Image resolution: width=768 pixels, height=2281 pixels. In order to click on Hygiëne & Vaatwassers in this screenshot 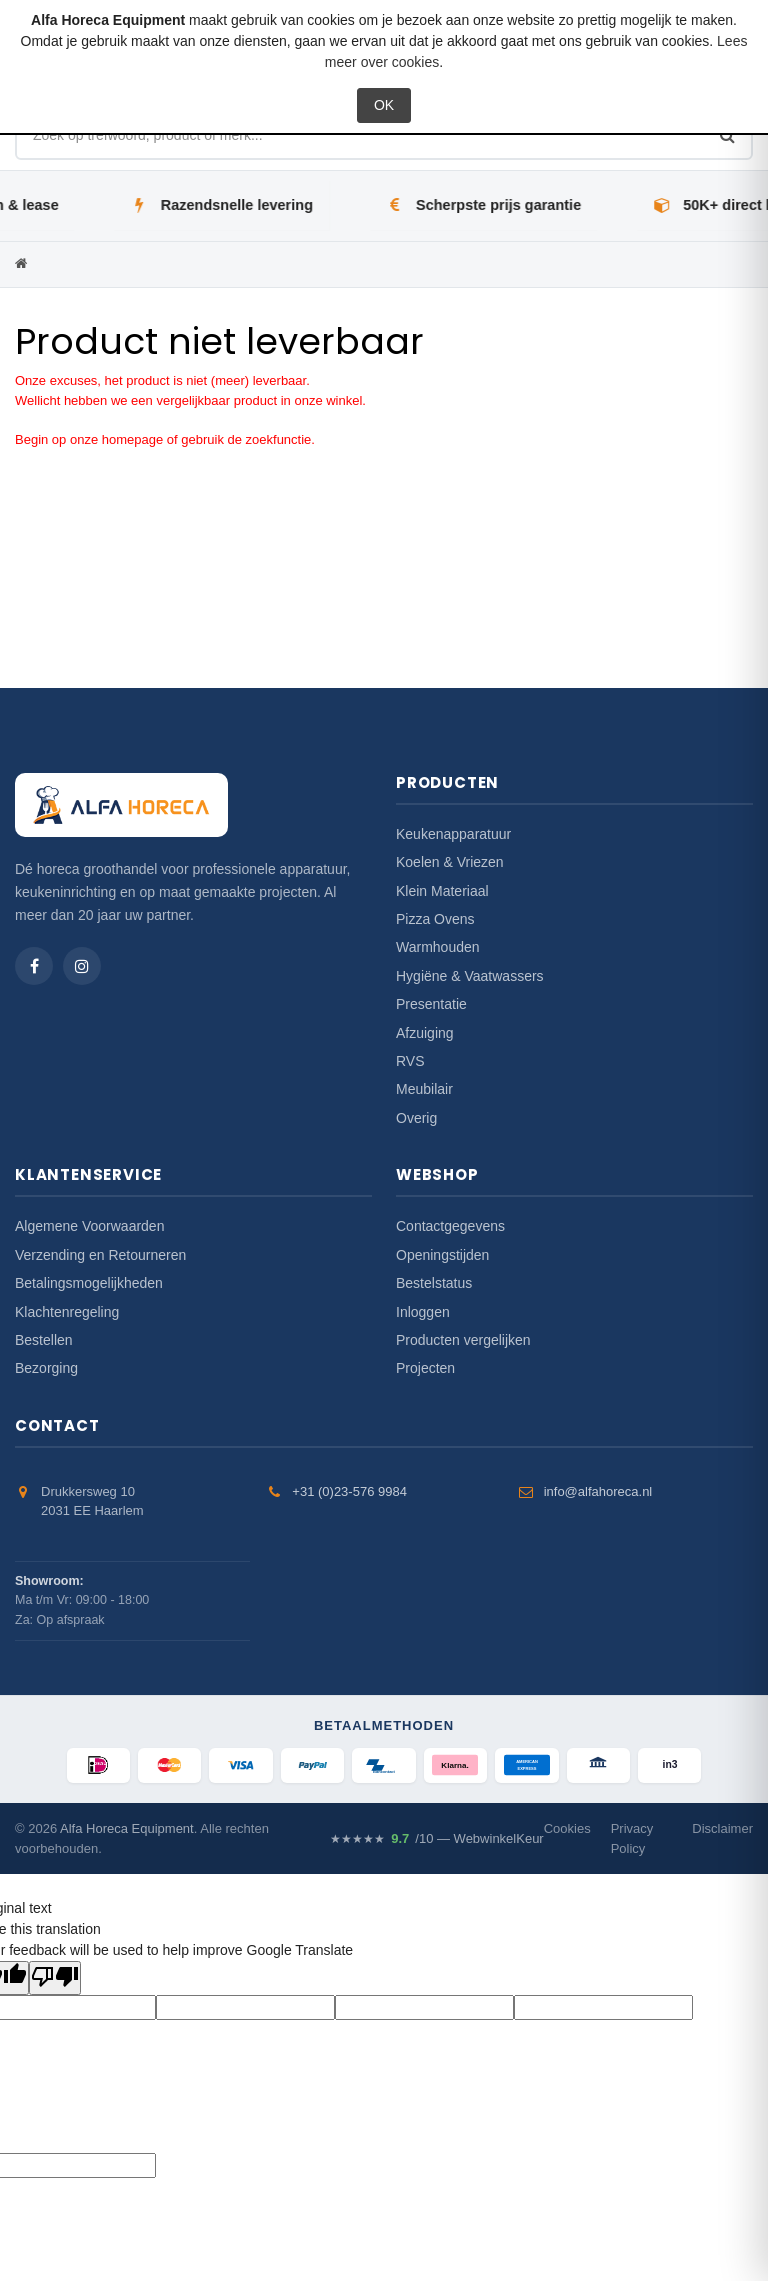, I will do `click(470, 976)`.